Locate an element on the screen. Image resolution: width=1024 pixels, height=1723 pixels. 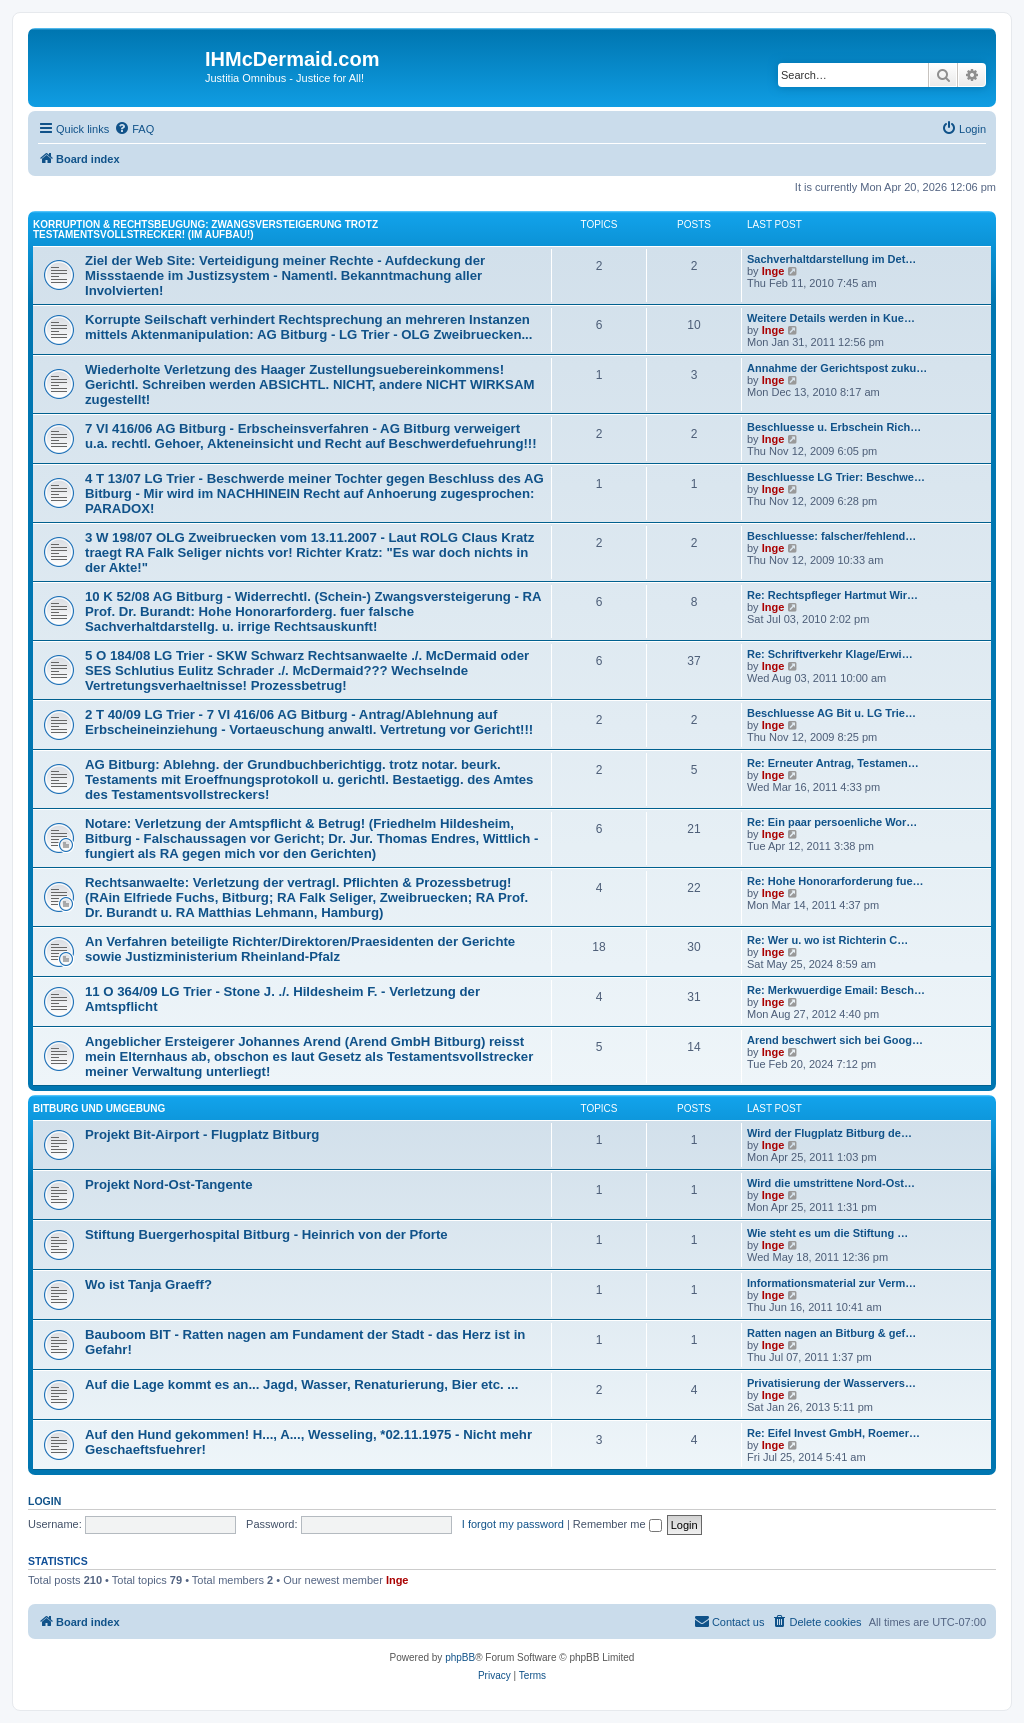
Beschluesse LG Trier: Beschwe… is located at coordinates (836, 477).